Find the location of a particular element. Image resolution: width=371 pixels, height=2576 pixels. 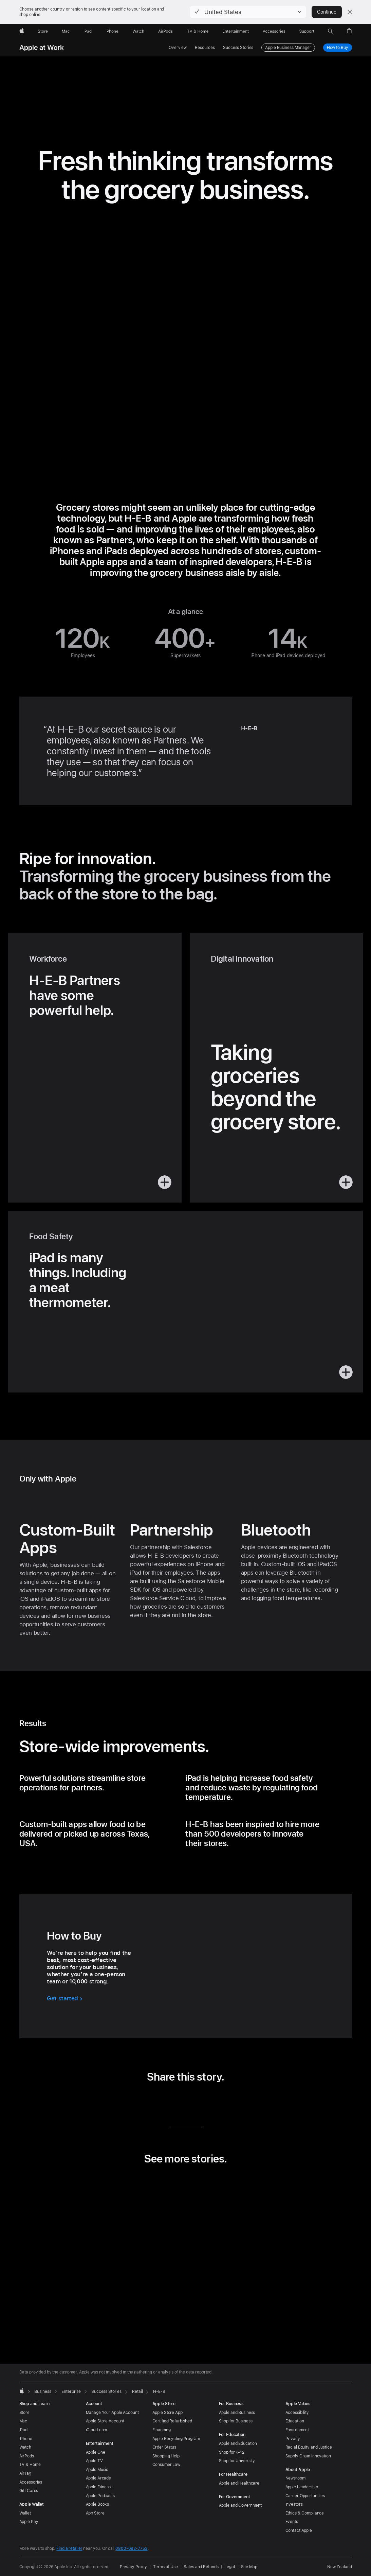

Supply Chain Innovation is located at coordinates (308, 2456).